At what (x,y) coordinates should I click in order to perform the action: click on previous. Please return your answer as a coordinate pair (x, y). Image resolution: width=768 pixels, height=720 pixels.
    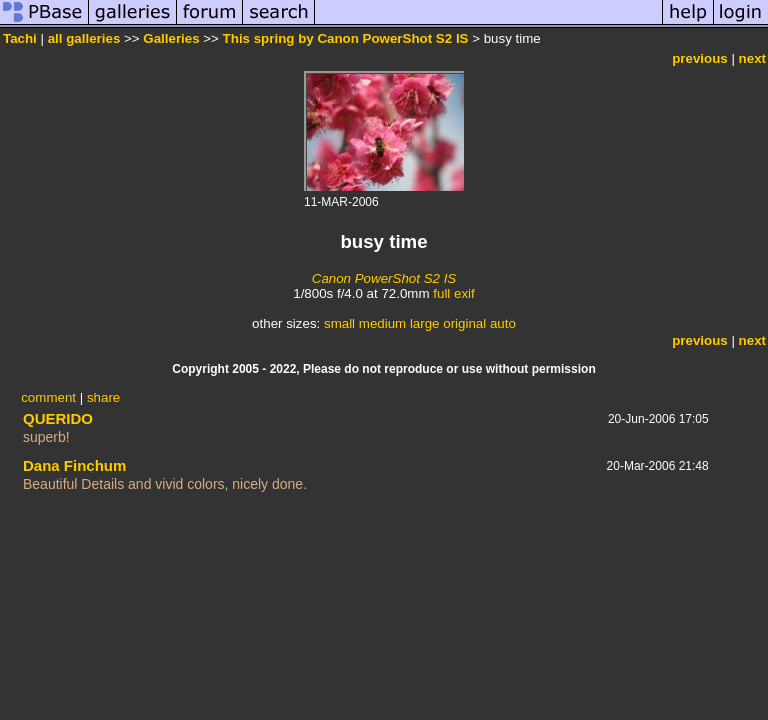
    Looking at the image, I should click on (700, 58).